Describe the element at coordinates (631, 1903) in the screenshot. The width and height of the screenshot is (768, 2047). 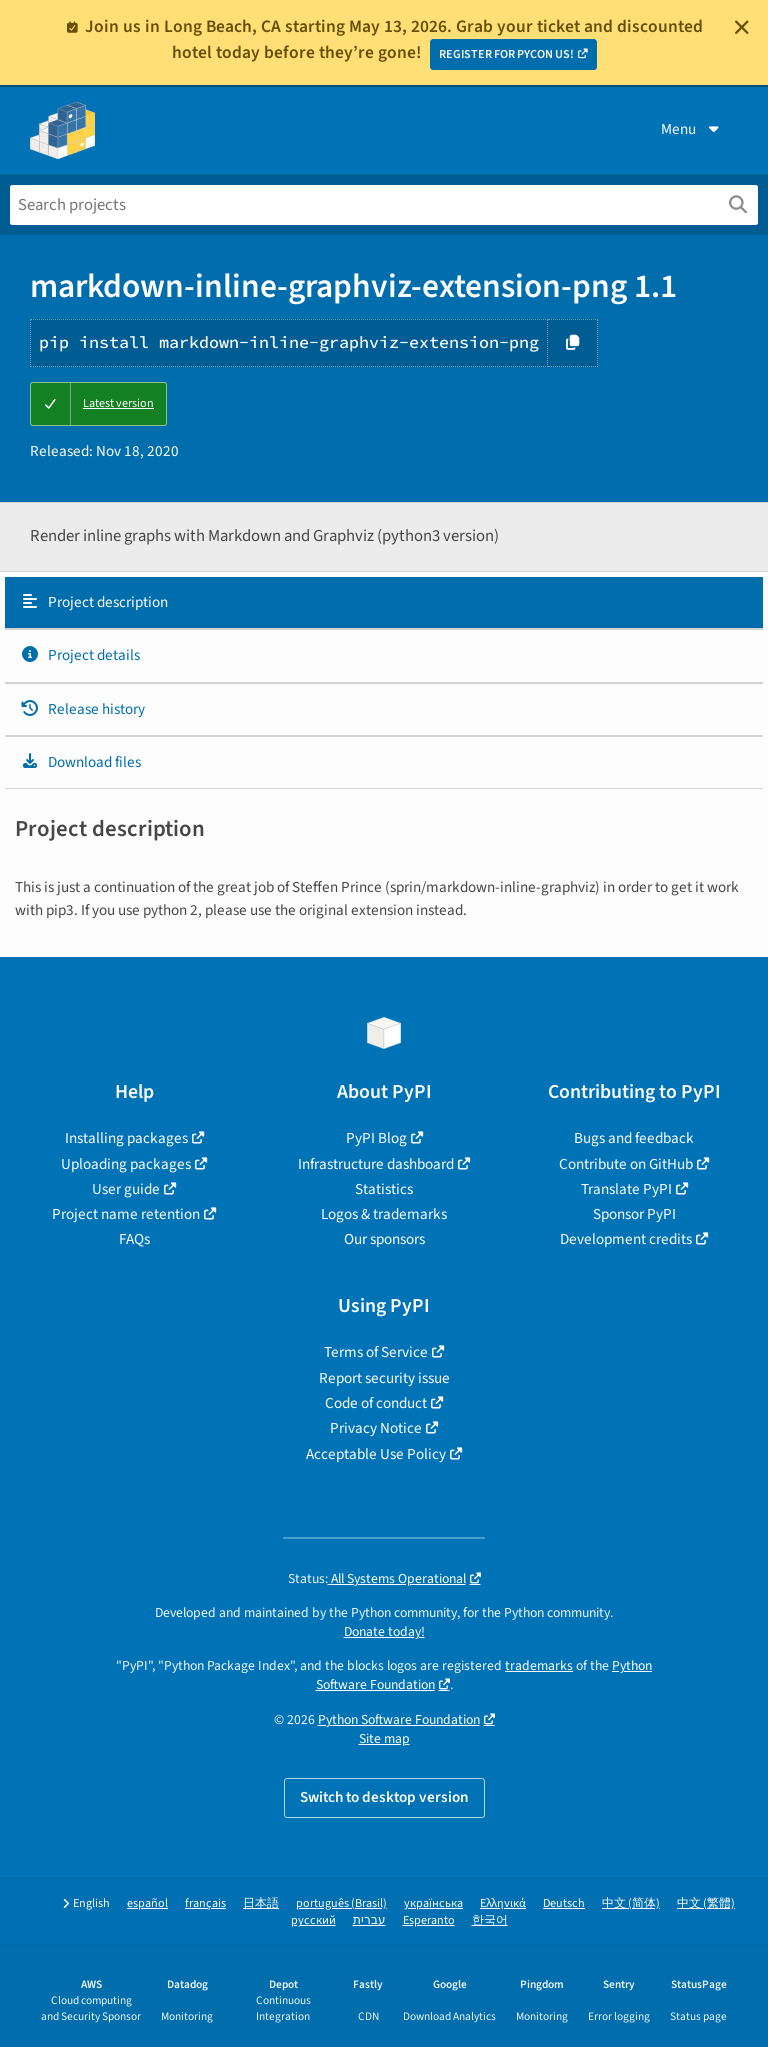
I see `中文 (简体)` at that location.